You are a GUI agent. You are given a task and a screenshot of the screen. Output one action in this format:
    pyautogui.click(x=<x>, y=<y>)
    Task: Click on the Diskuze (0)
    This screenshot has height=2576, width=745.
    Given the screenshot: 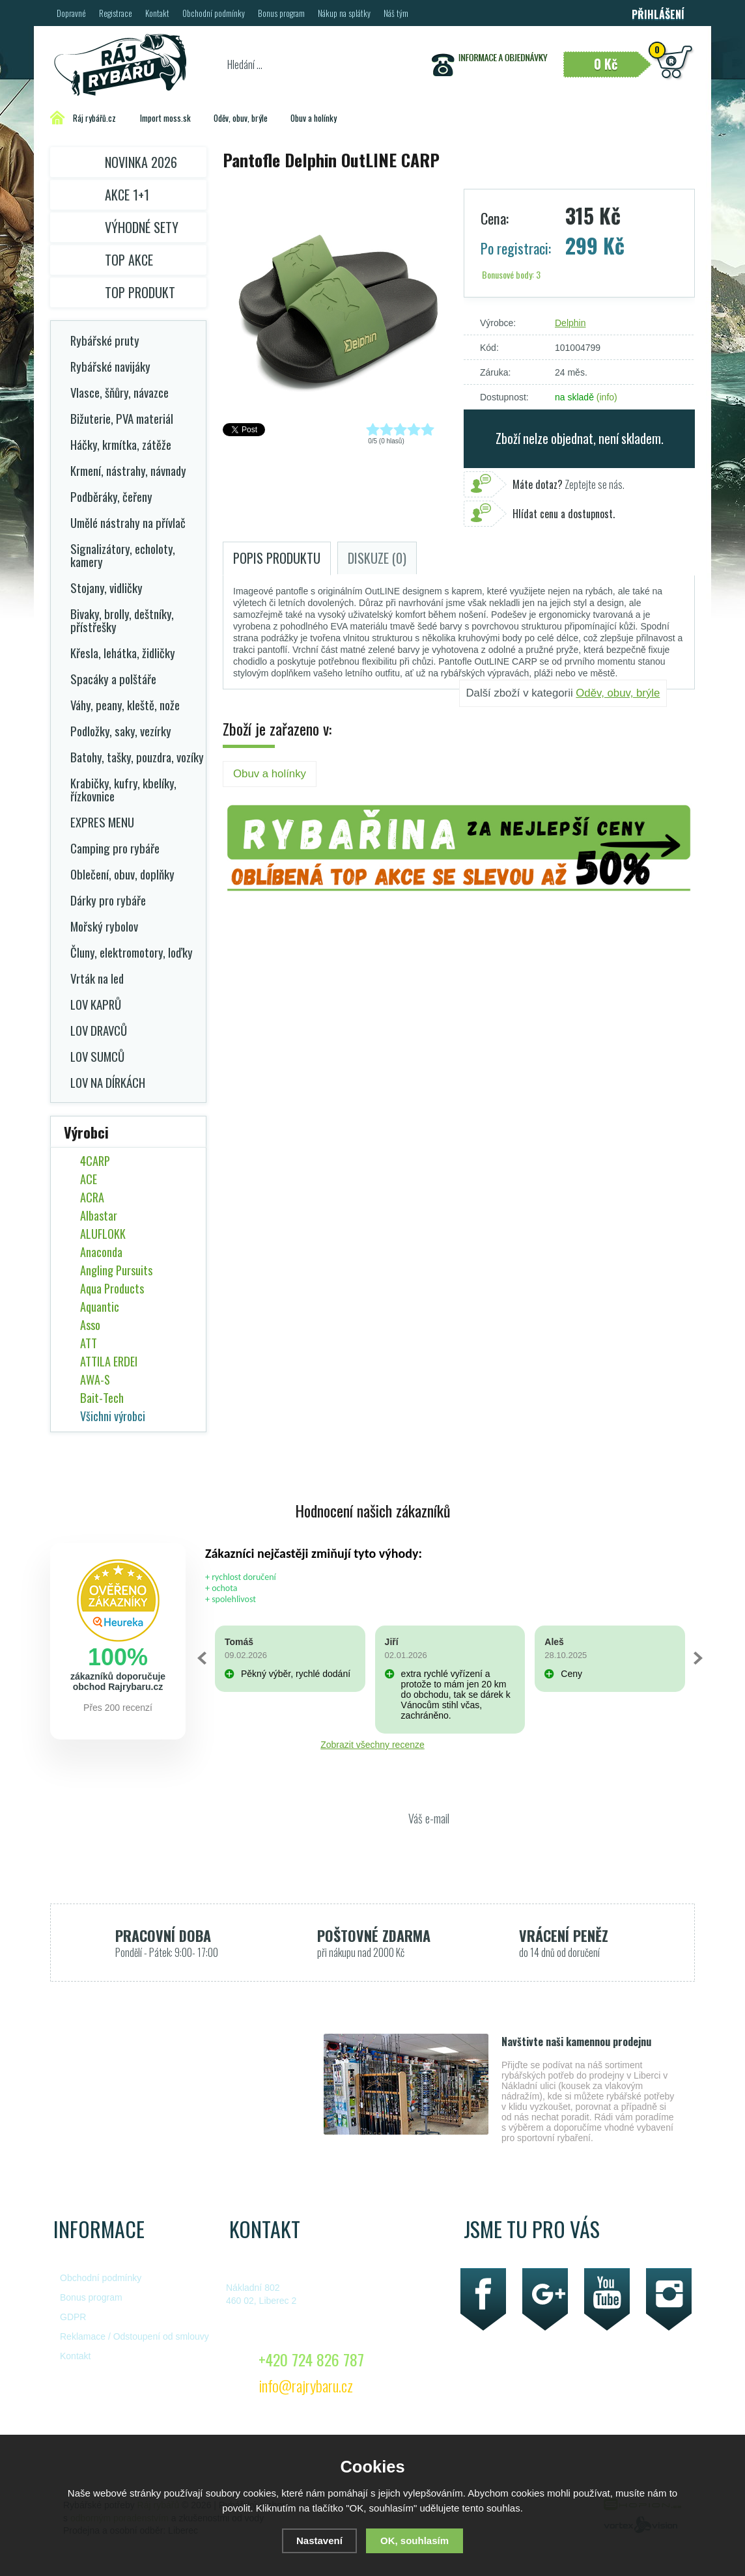 What is the action you would take?
    pyautogui.click(x=377, y=558)
    